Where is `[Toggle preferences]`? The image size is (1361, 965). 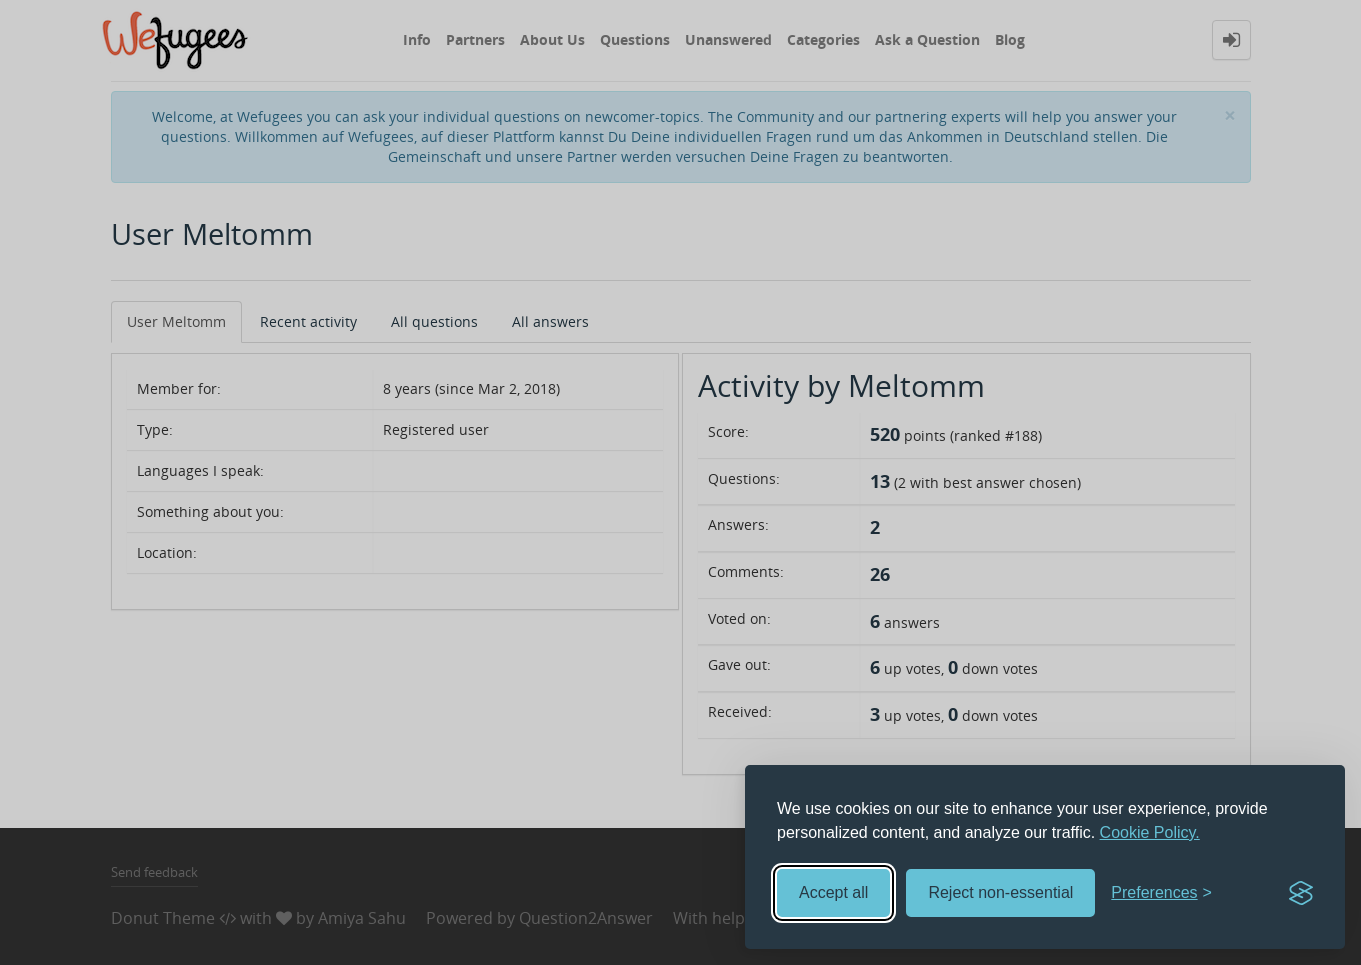
[Toggle preferences] is located at coordinates (1161, 893).